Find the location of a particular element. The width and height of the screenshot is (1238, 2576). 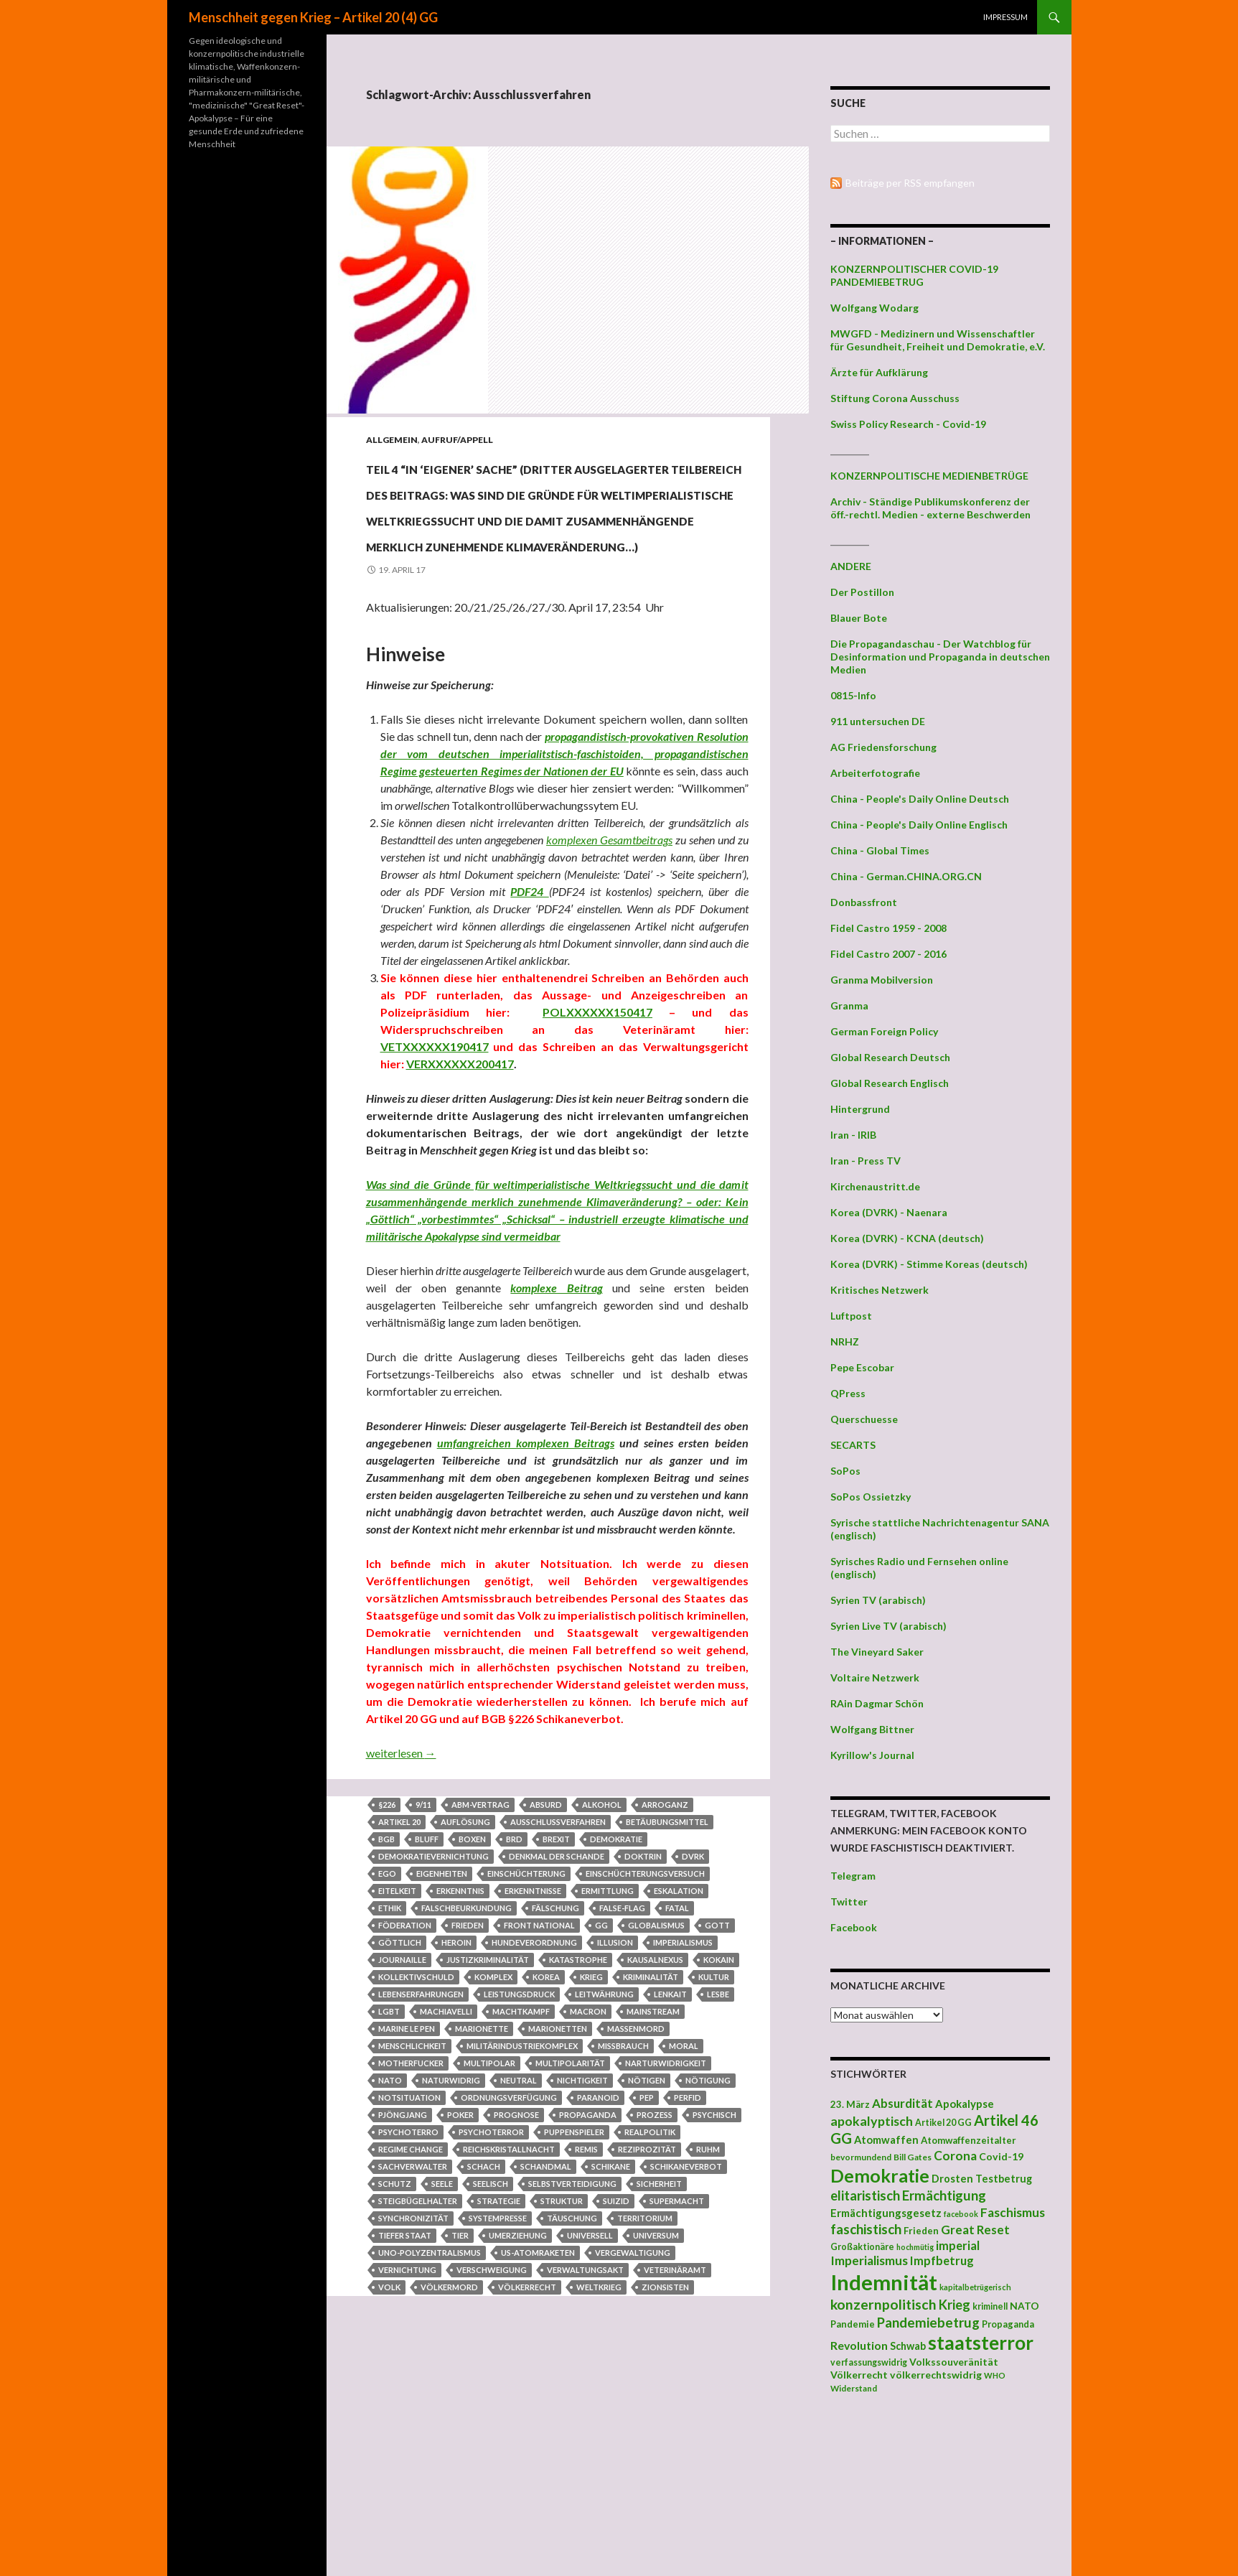

Ermittlung is located at coordinates (607, 2020).